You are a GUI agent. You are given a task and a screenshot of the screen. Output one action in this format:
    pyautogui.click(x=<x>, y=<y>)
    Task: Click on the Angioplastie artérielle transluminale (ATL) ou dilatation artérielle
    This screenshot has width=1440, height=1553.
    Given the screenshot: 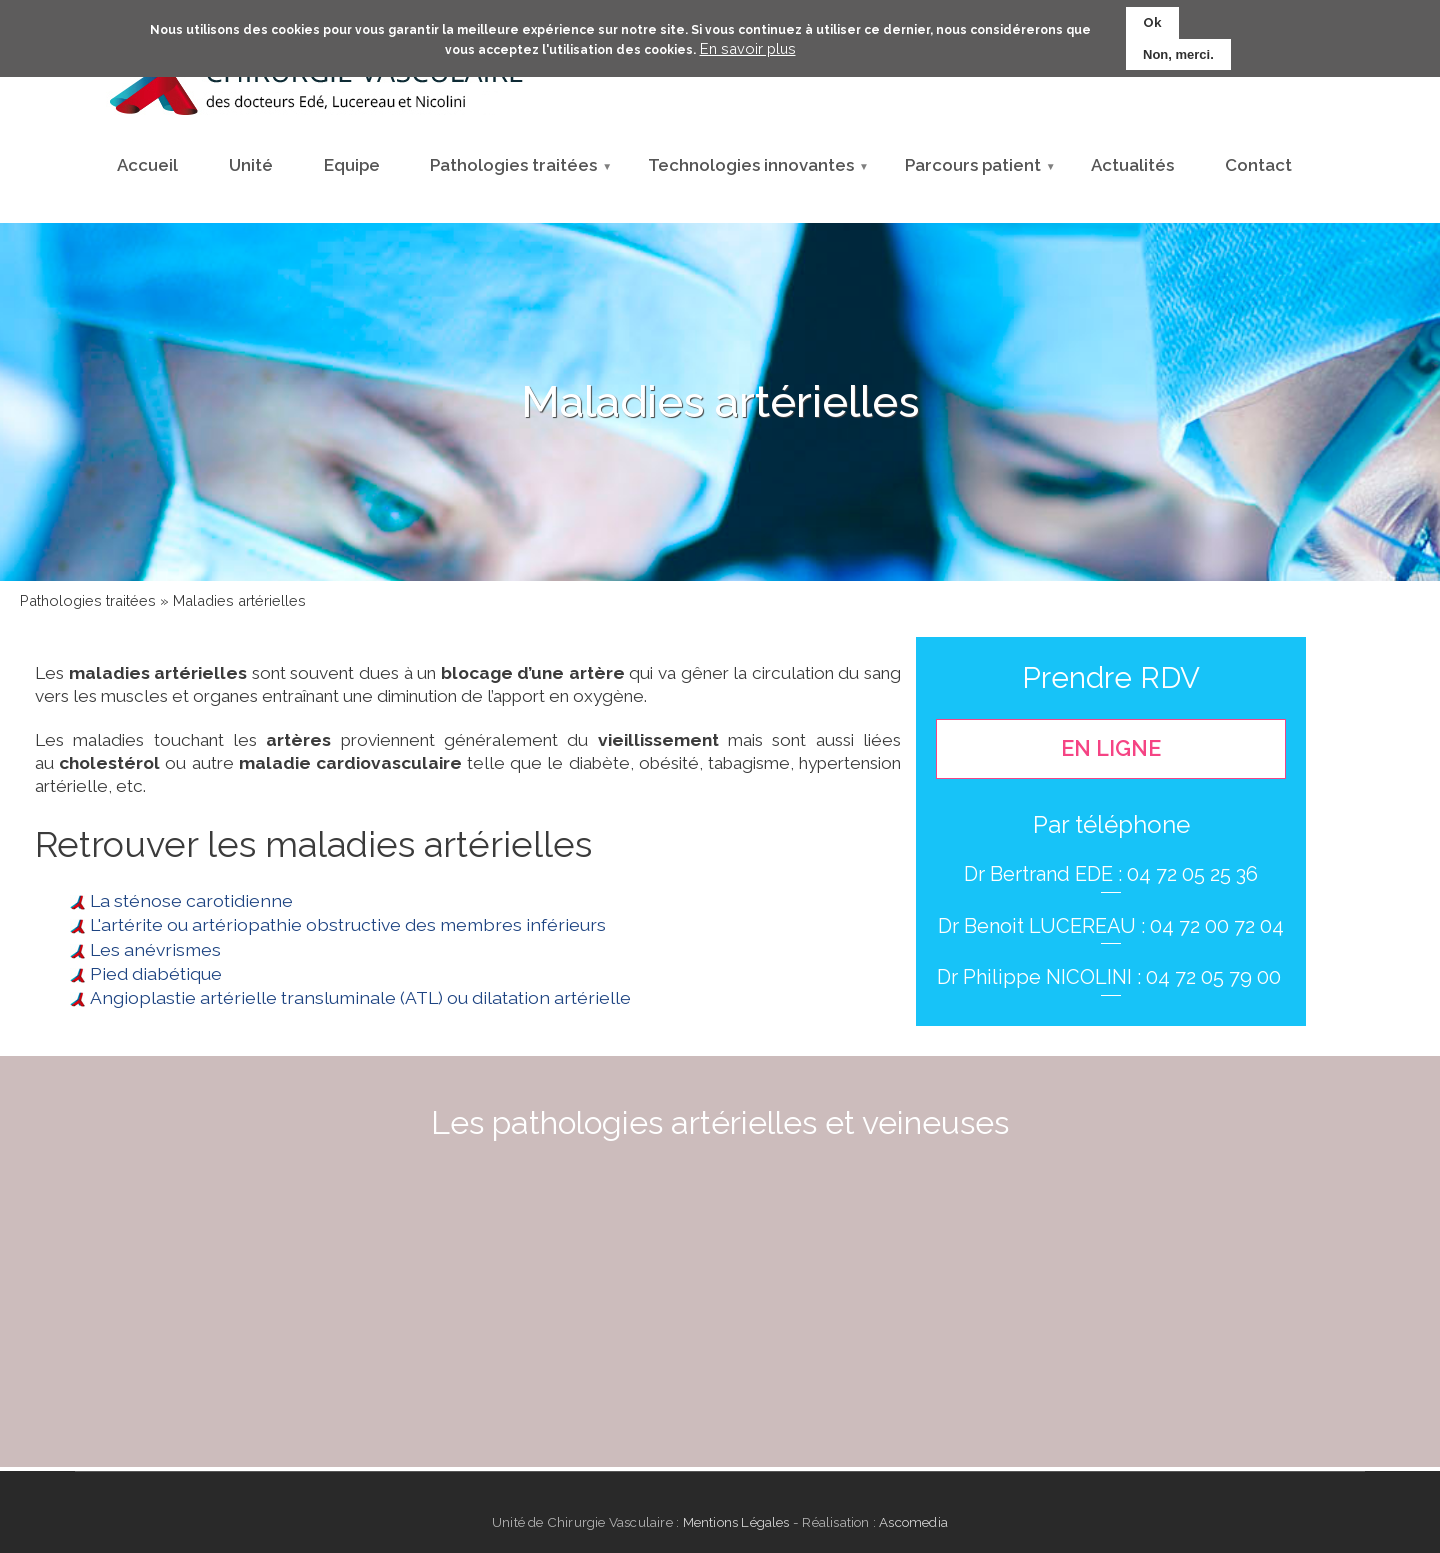 What is the action you would take?
    pyautogui.click(x=360, y=997)
    